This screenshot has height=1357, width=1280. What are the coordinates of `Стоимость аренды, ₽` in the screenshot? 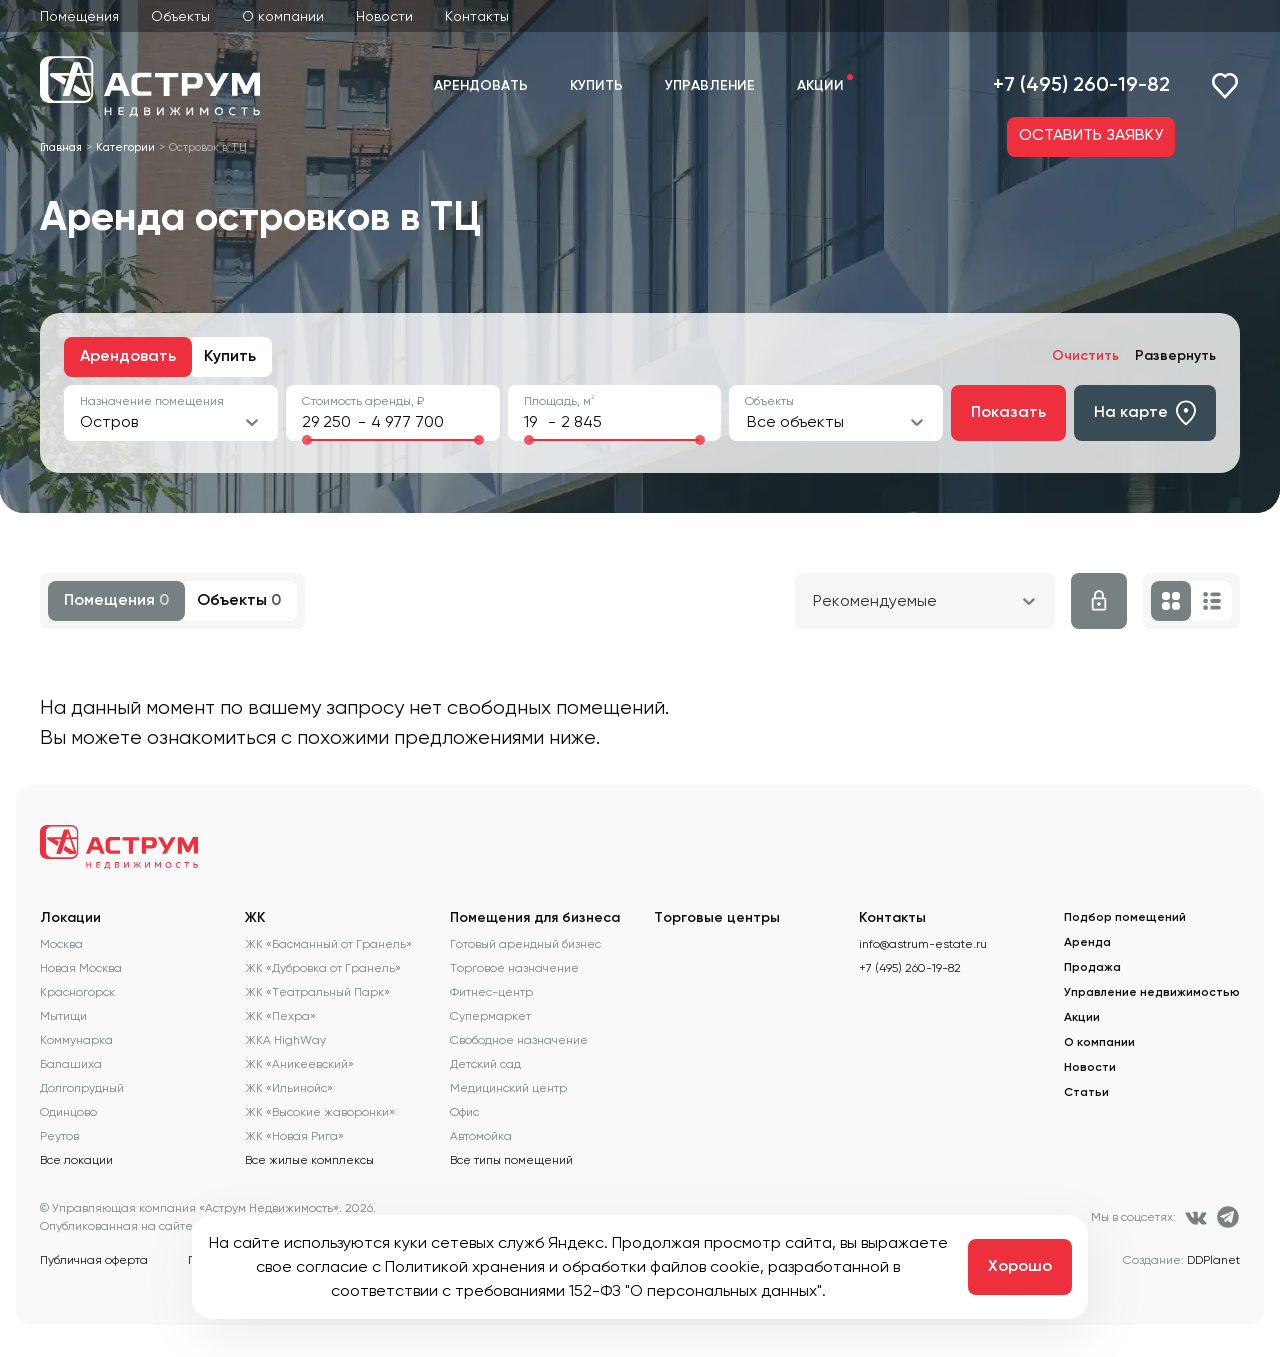 It's located at (363, 401).